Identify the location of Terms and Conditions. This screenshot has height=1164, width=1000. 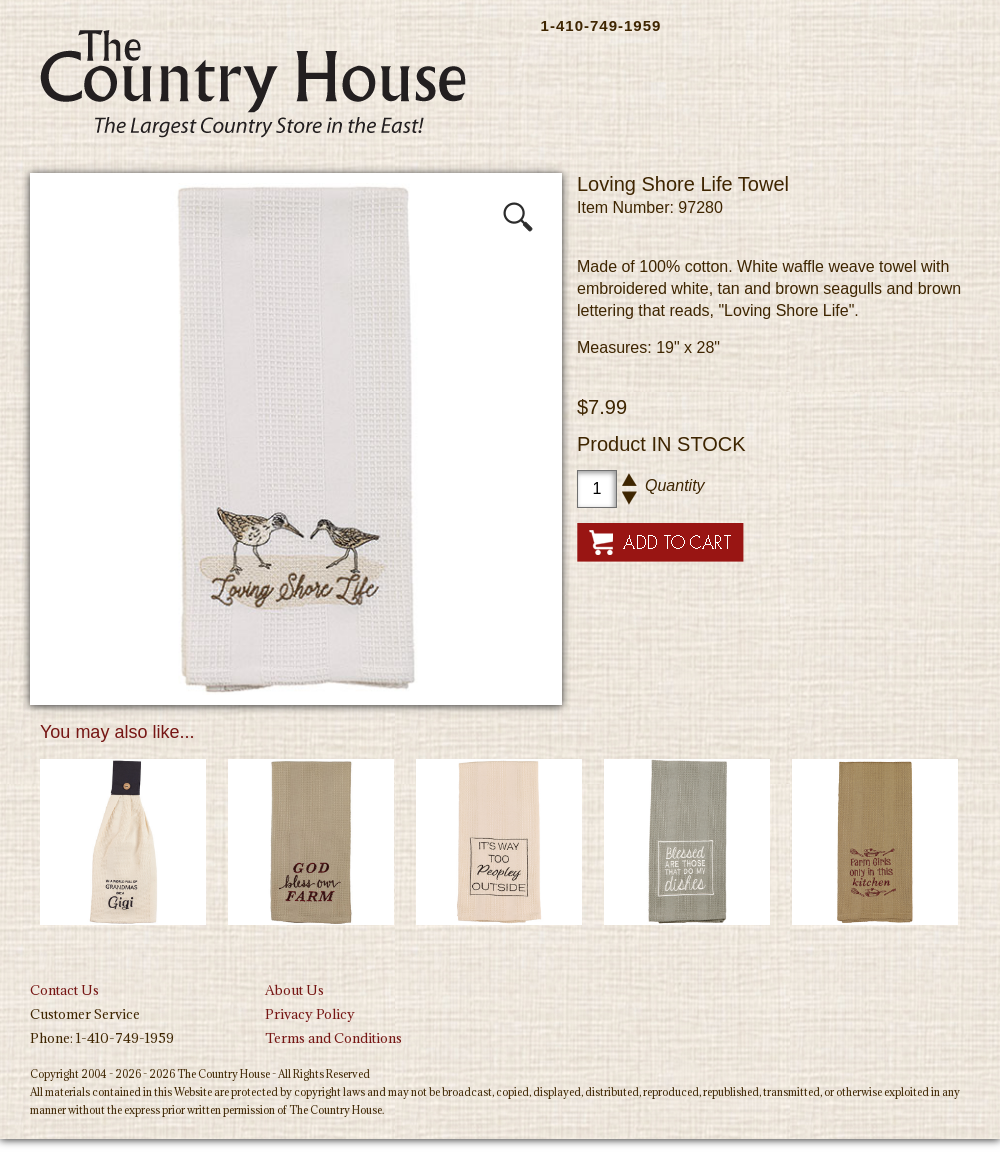
(333, 1038).